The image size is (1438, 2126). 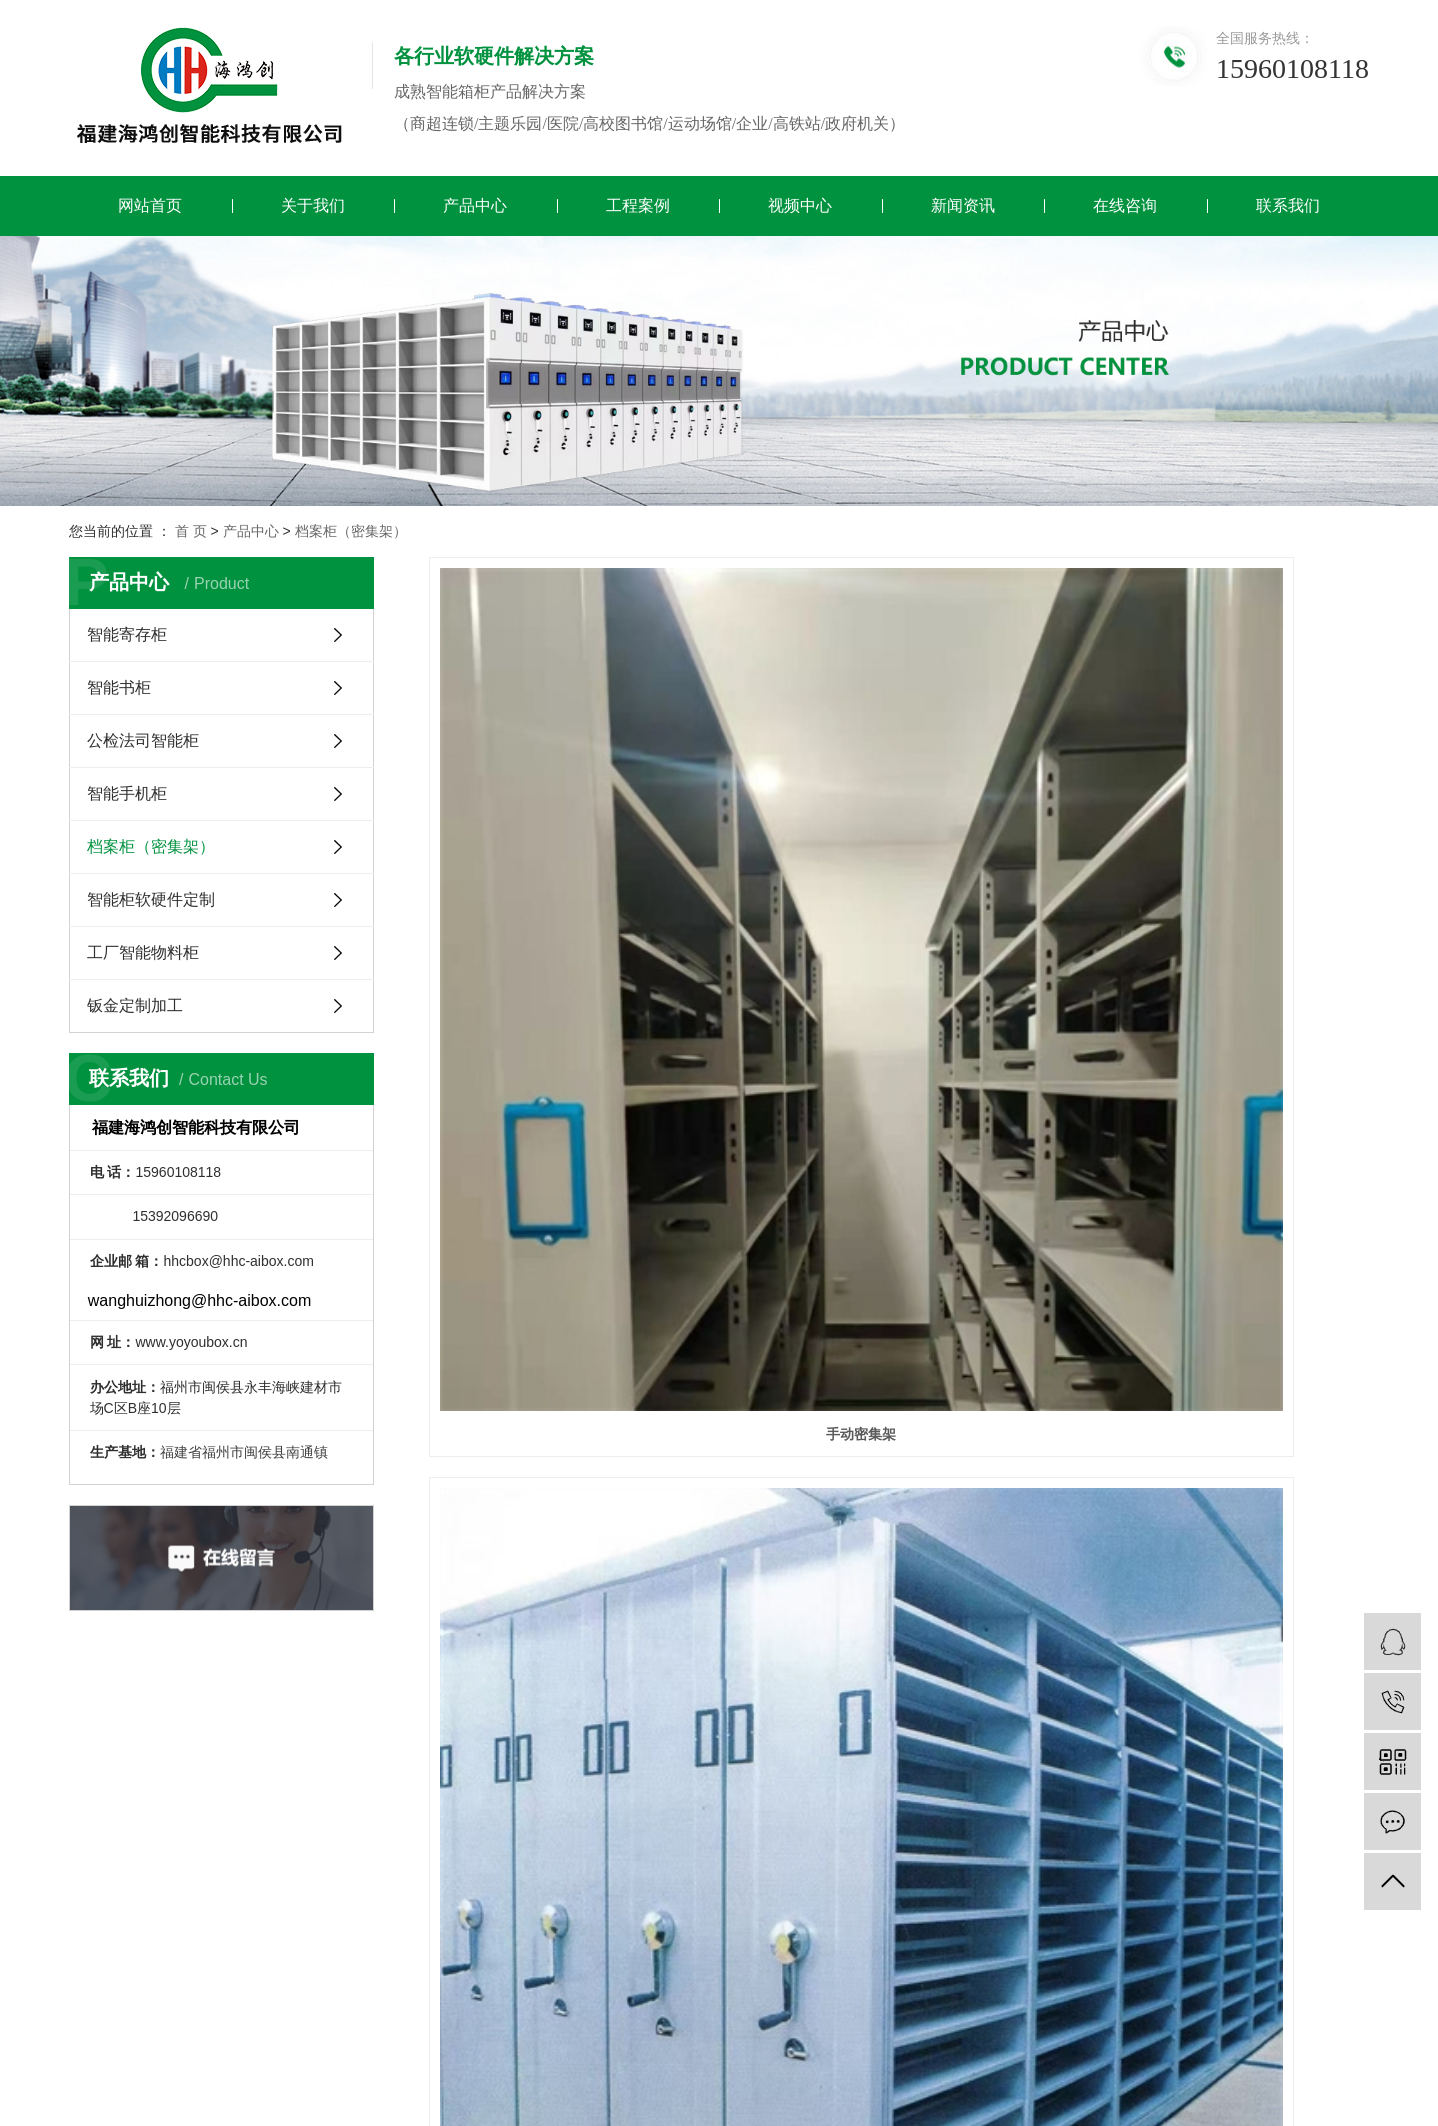 What do you see at coordinates (143, 740) in the screenshot?
I see `公检法司智能柜` at bounding box center [143, 740].